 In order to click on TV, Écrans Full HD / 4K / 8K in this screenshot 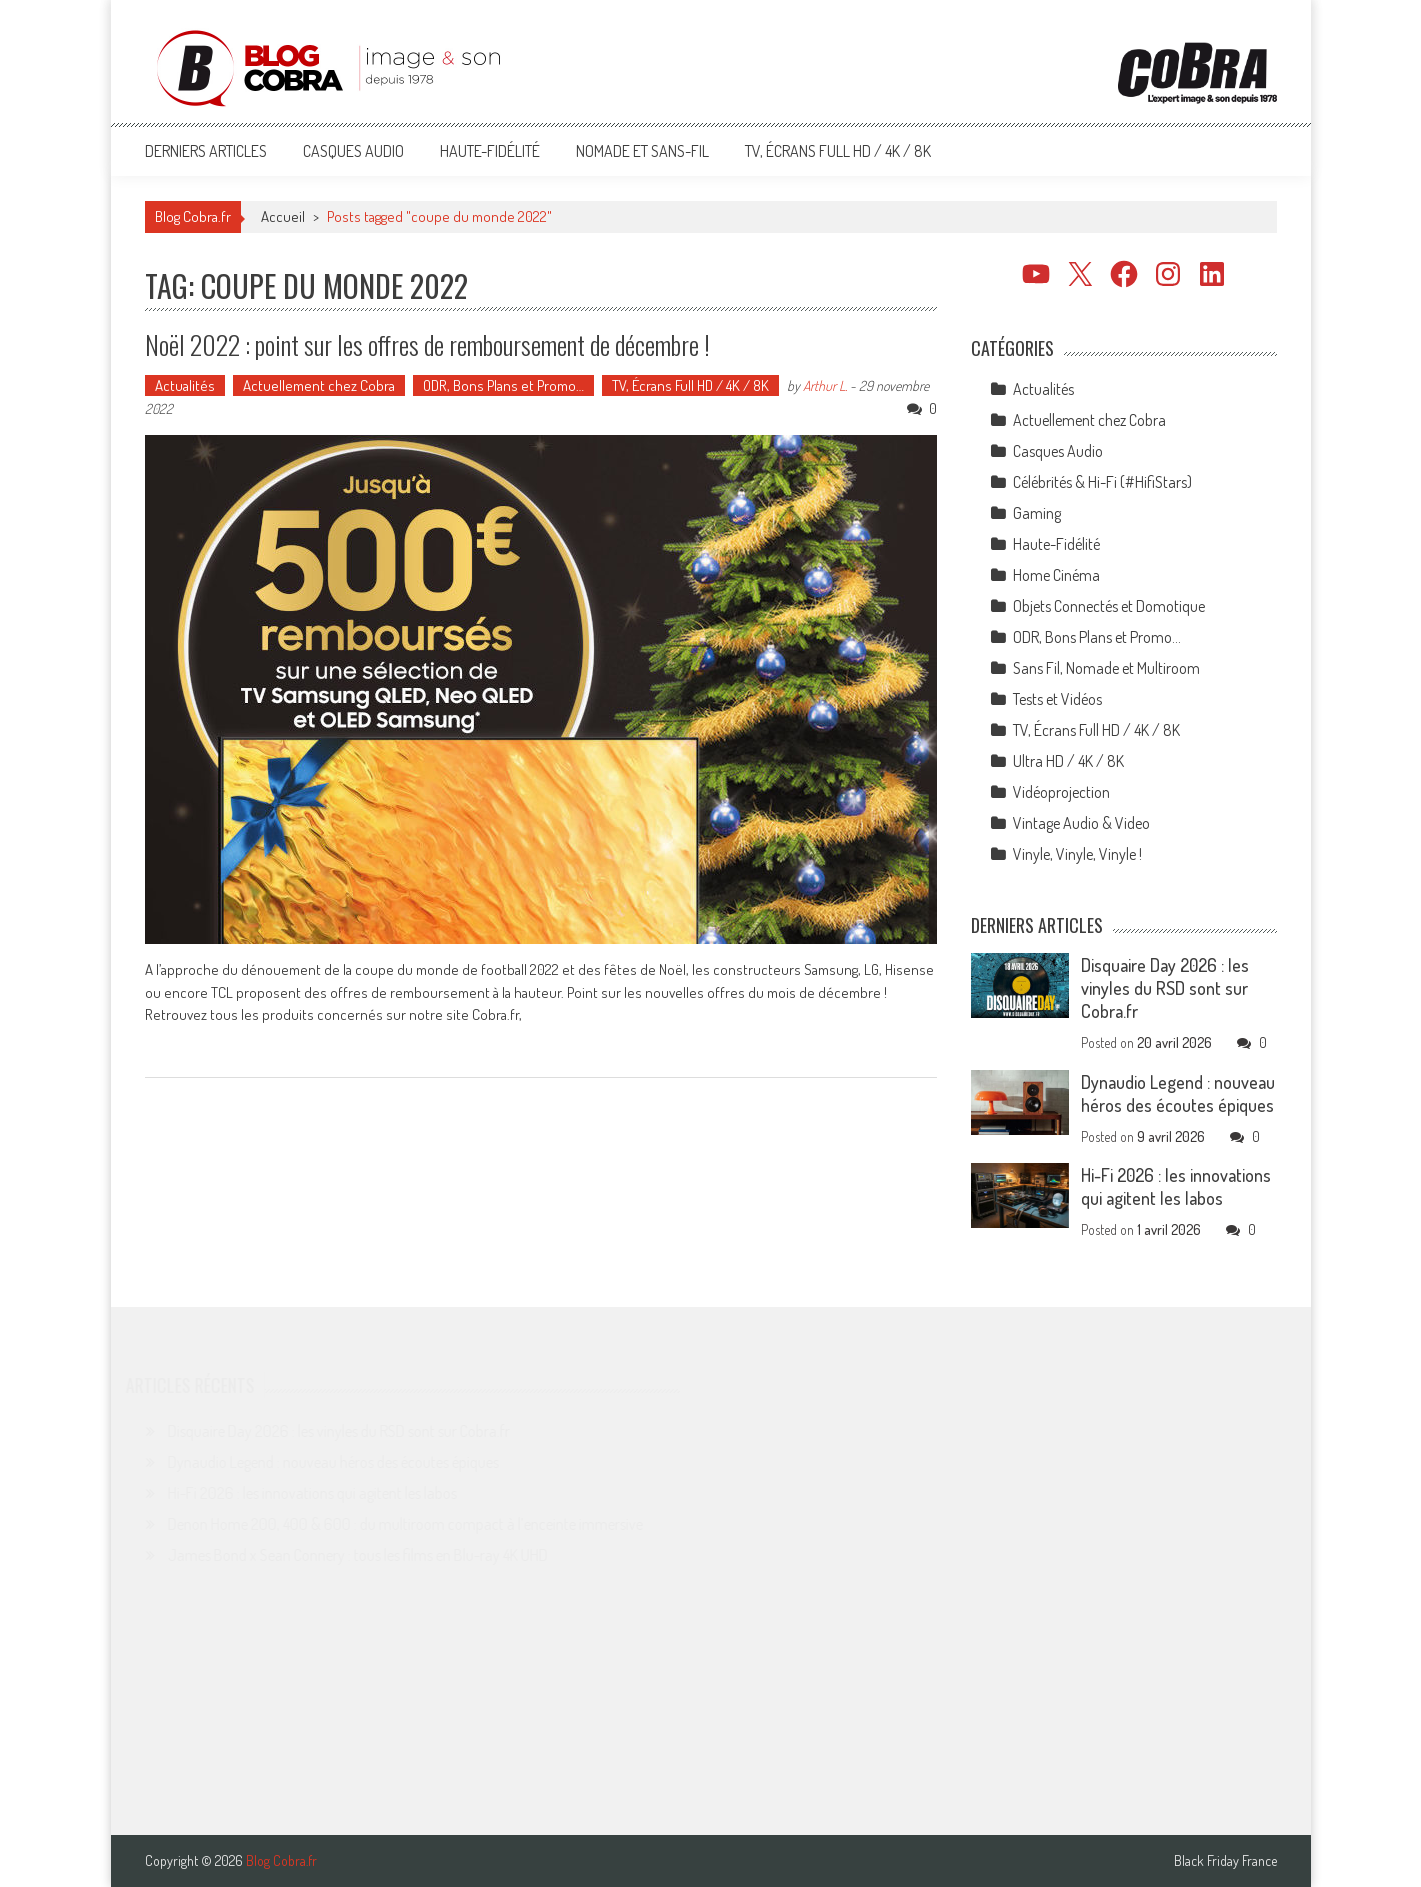, I will do `click(838, 151)`.